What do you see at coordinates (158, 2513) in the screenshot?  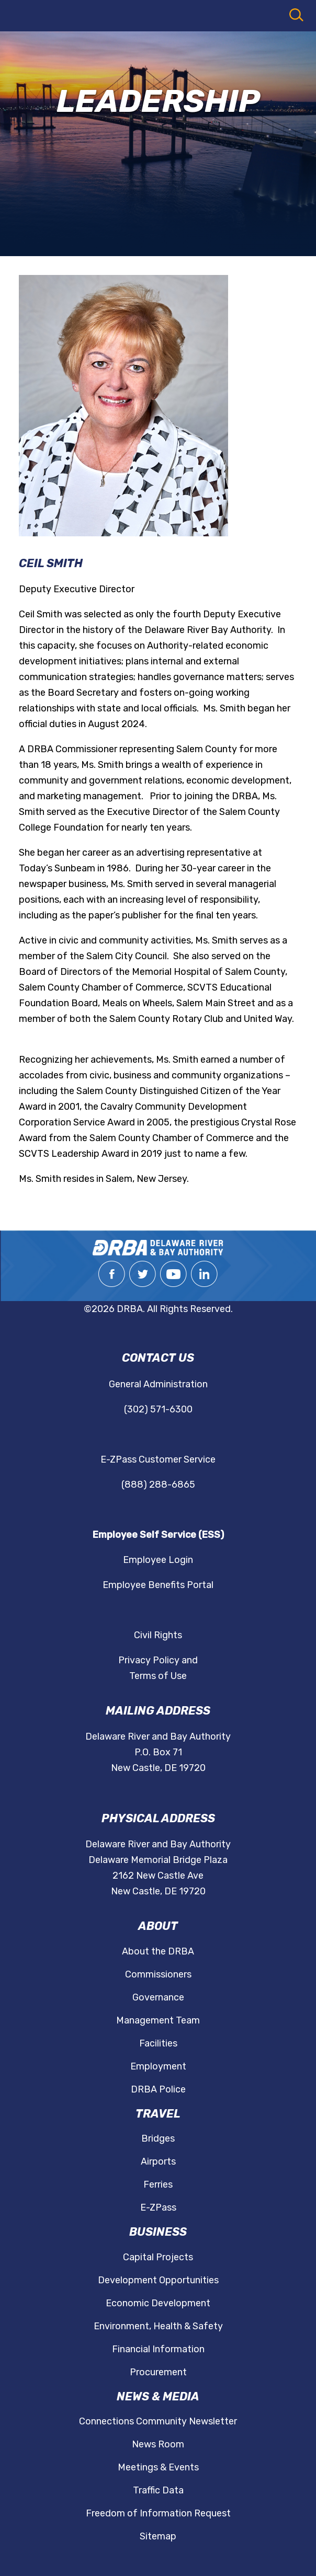 I see `Freedom of Information Request` at bounding box center [158, 2513].